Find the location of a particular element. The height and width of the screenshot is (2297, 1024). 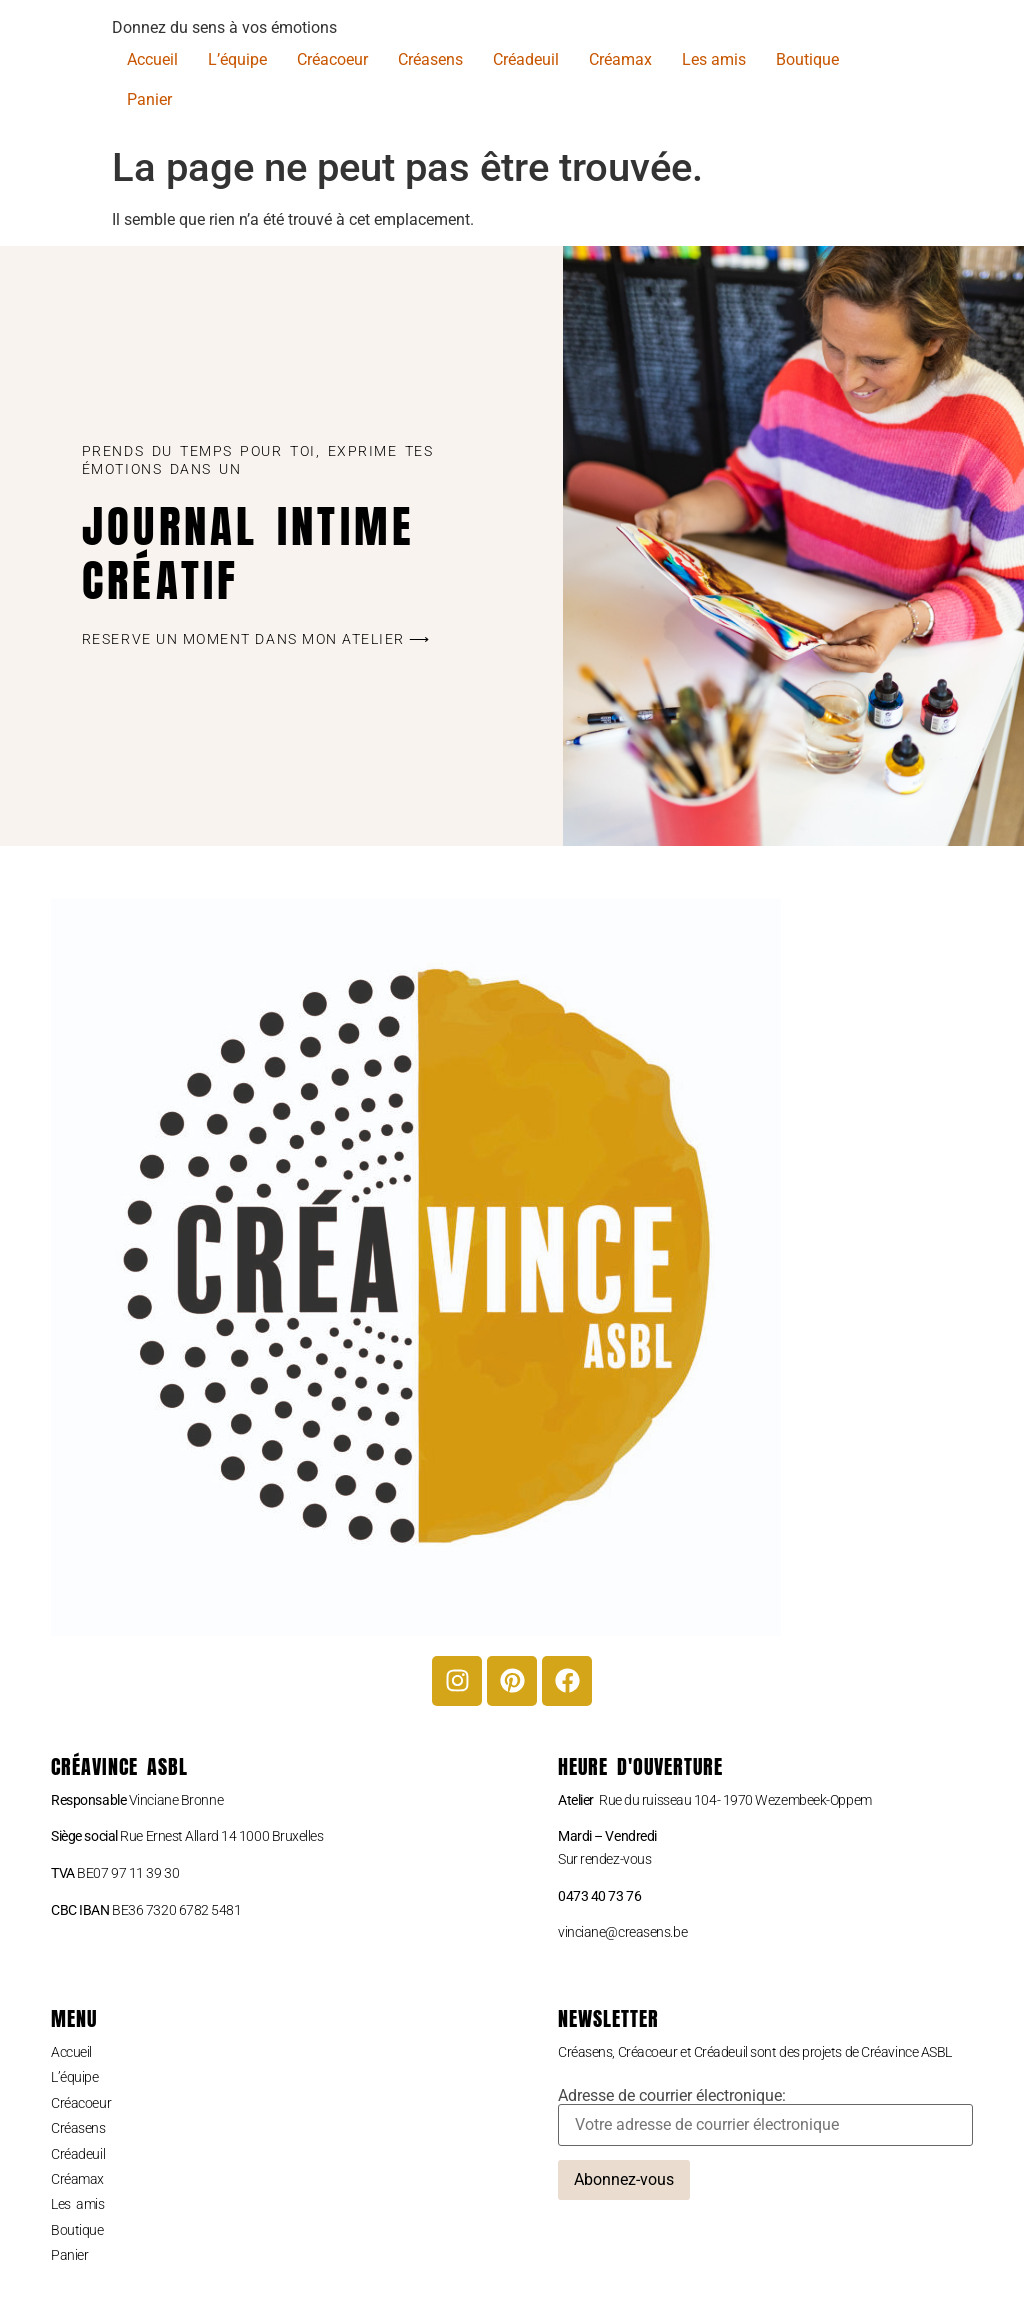

L’équipe is located at coordinates (237, 59).